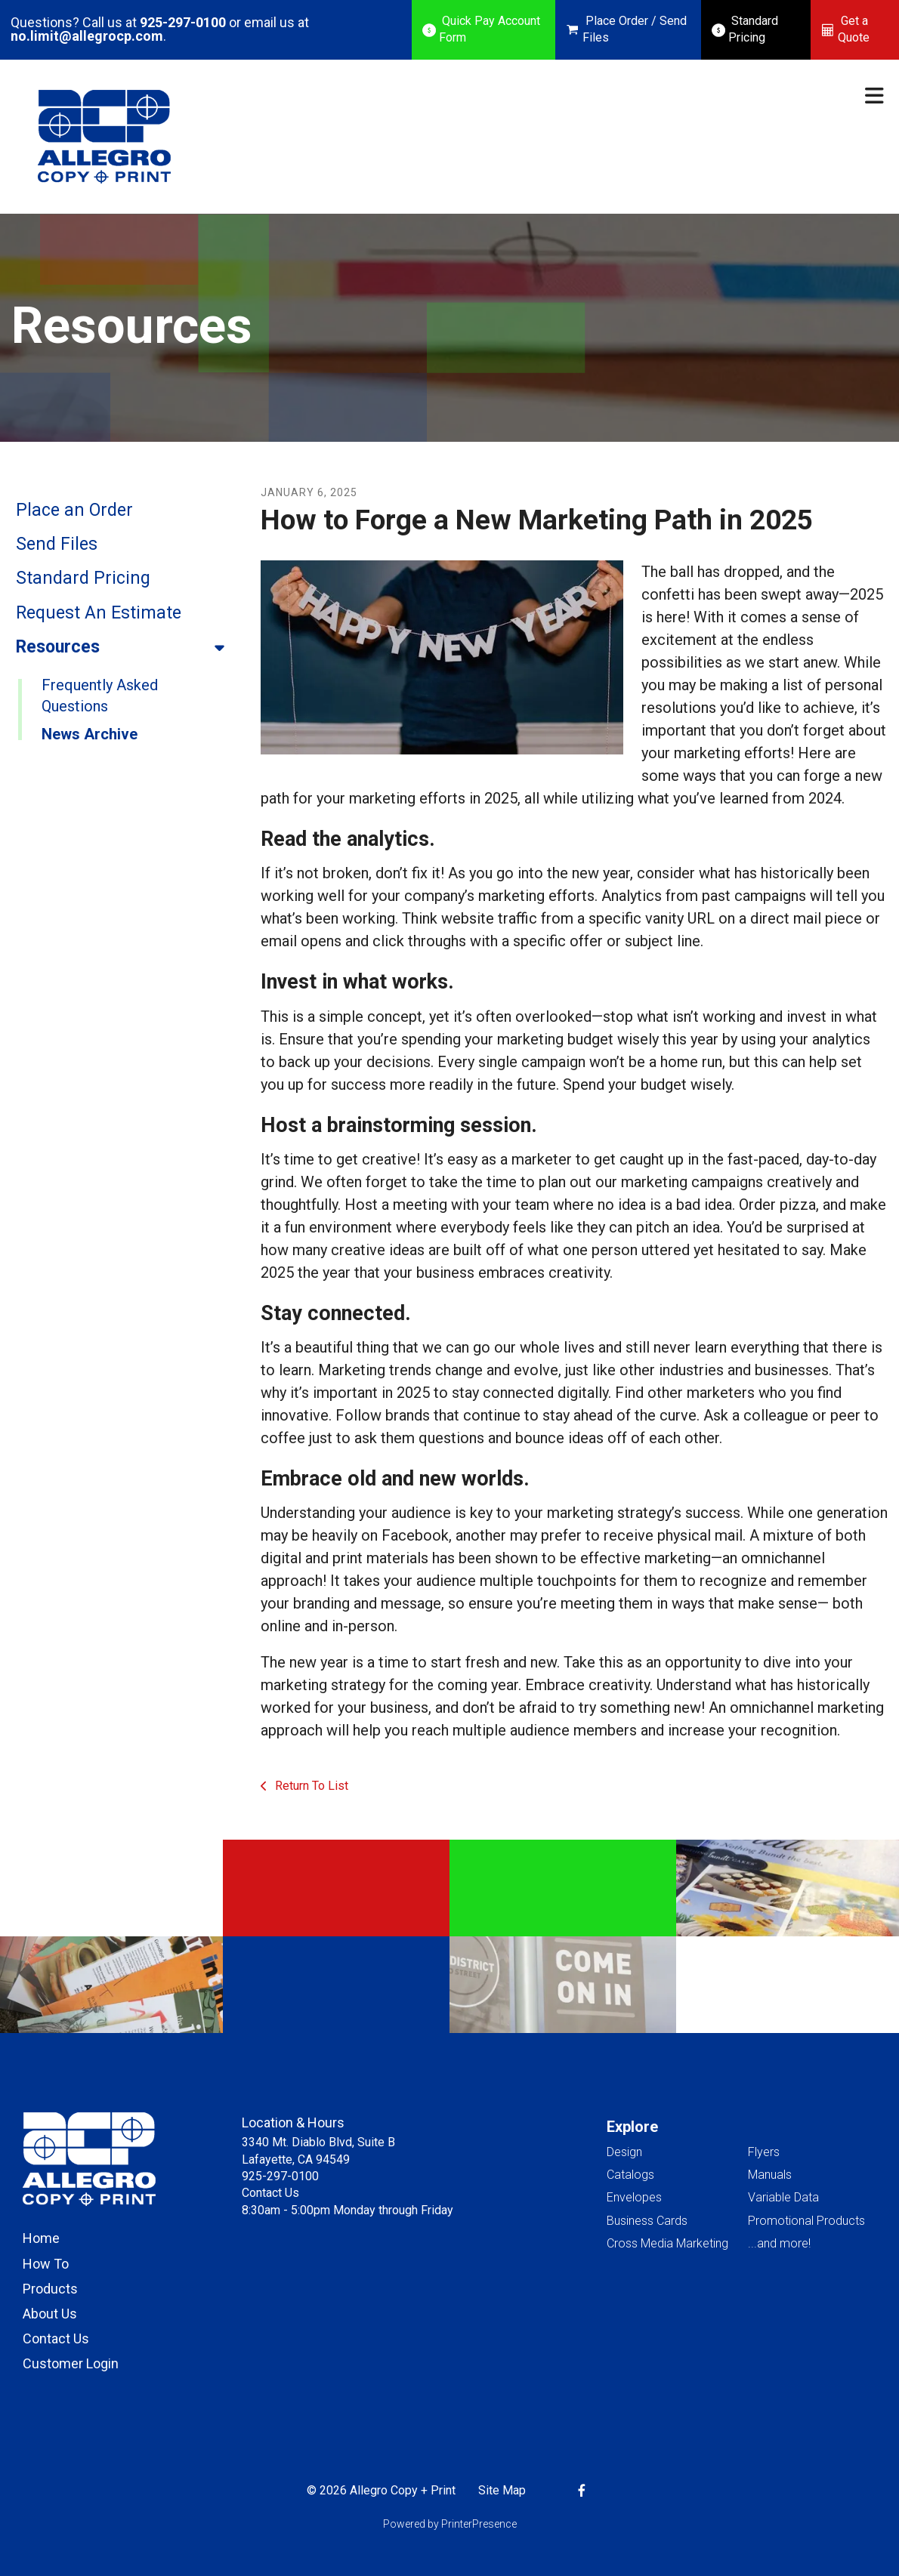 The height and width of the screenshot is (2576, 899). I want to click on Site Map, so click(502, 2490).